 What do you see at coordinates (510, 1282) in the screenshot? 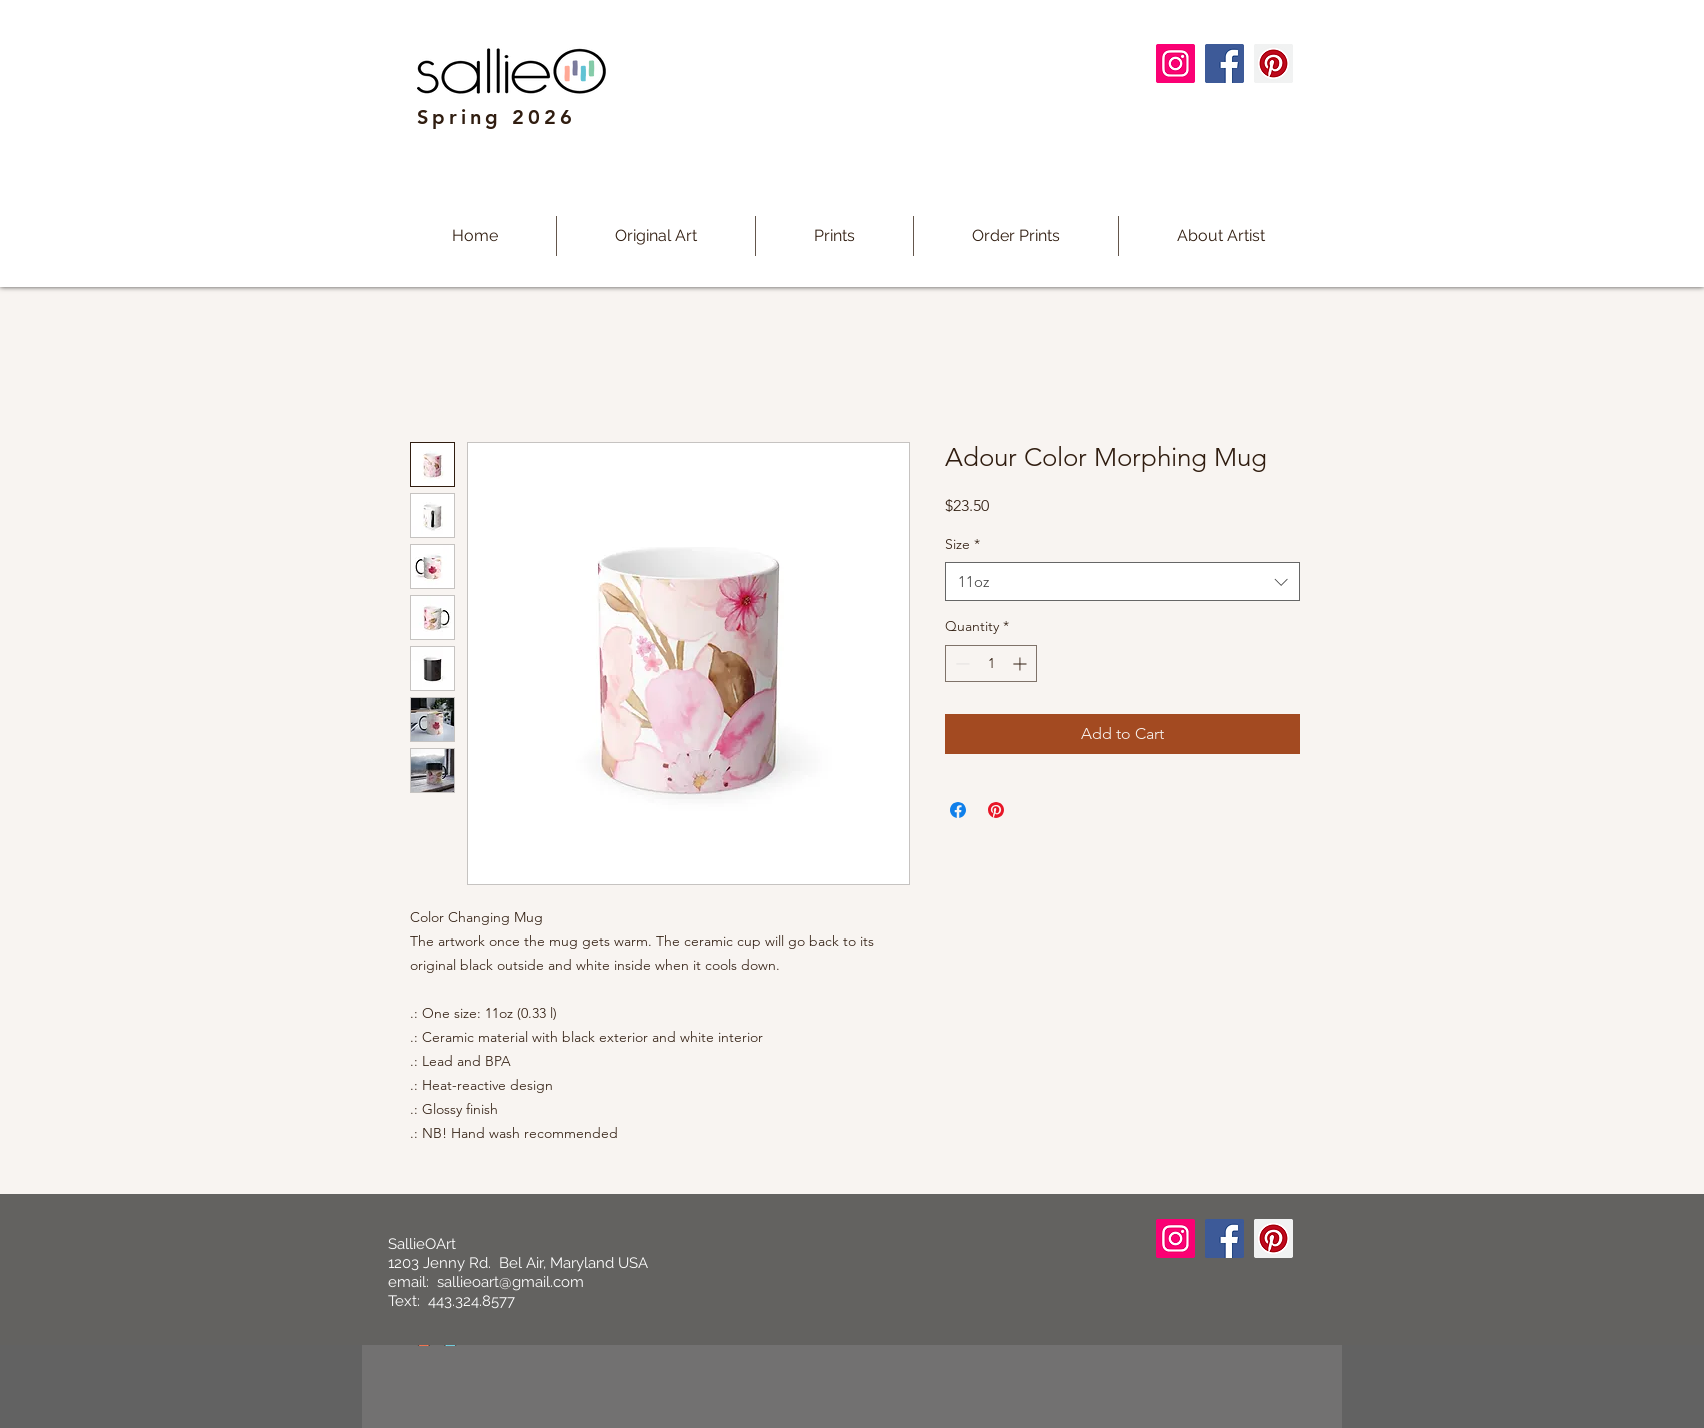
I see `sallieoart@gmail.com` at bounding box center [510, 1282].